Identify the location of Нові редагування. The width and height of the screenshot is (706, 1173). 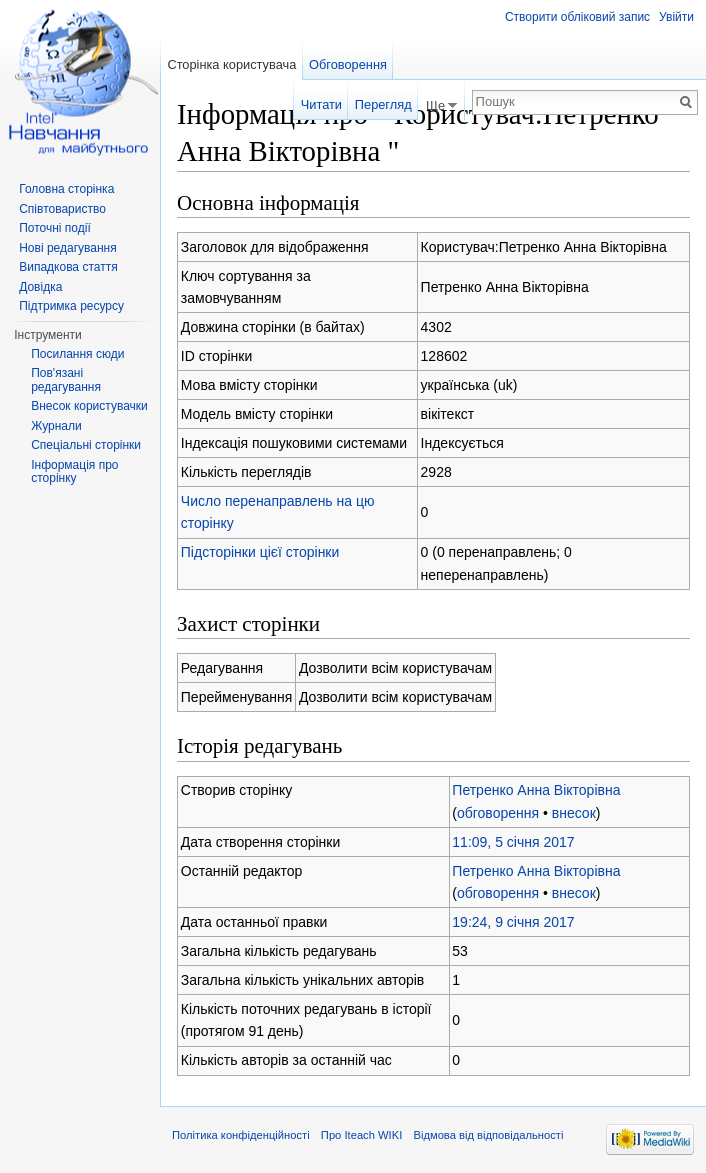
(68, 248).